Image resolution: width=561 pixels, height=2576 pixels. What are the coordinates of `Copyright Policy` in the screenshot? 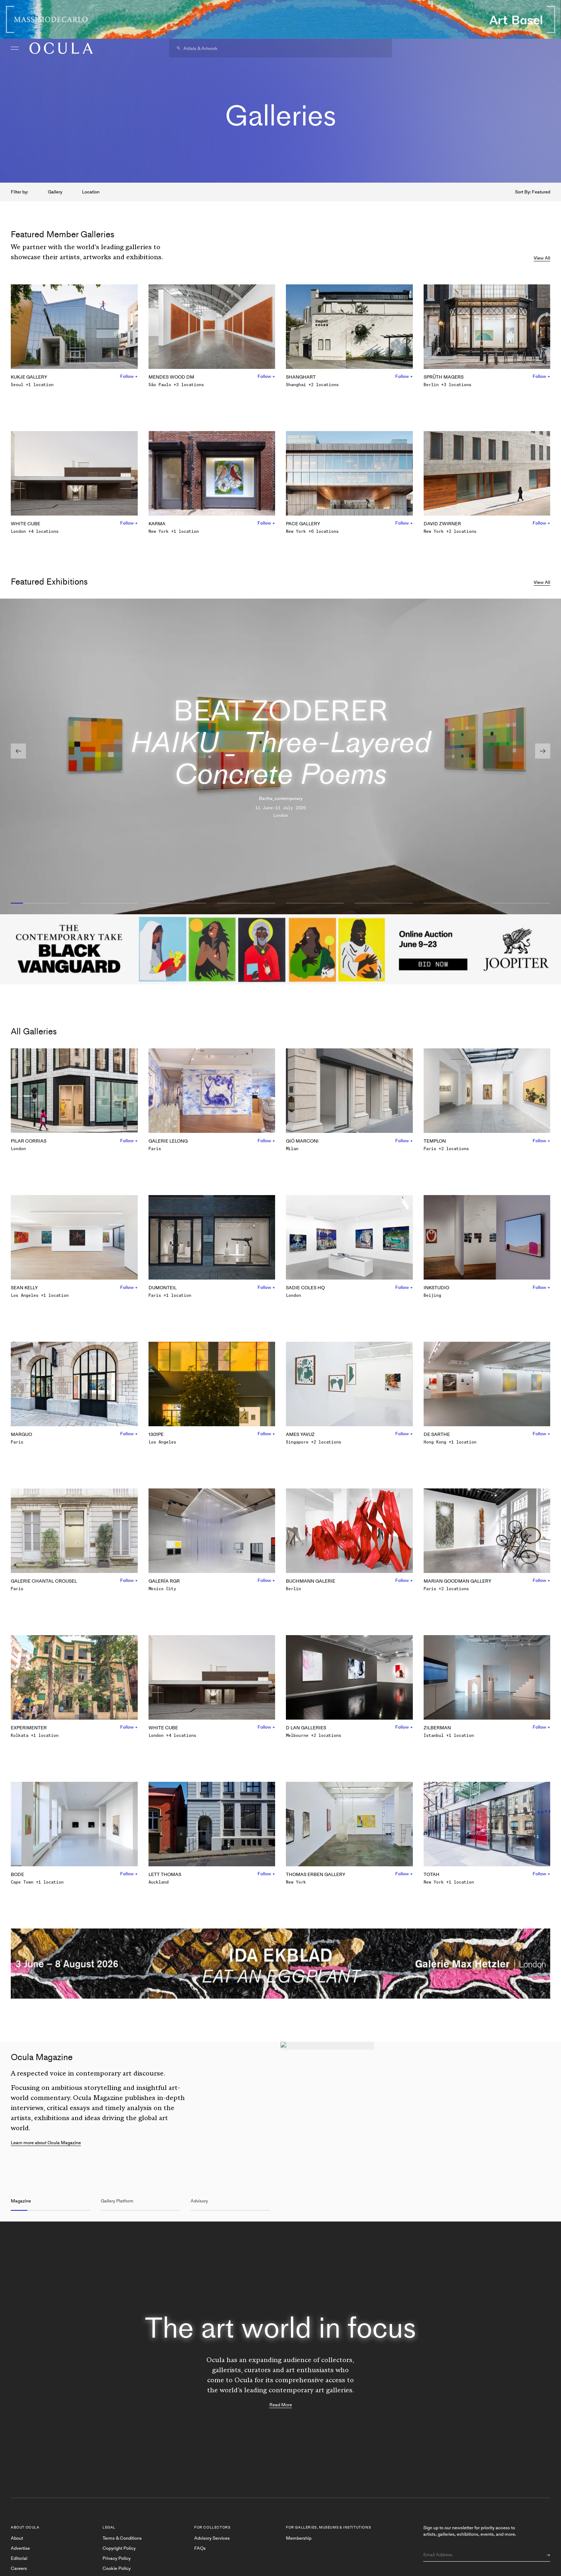 It's located at (119, 2548).